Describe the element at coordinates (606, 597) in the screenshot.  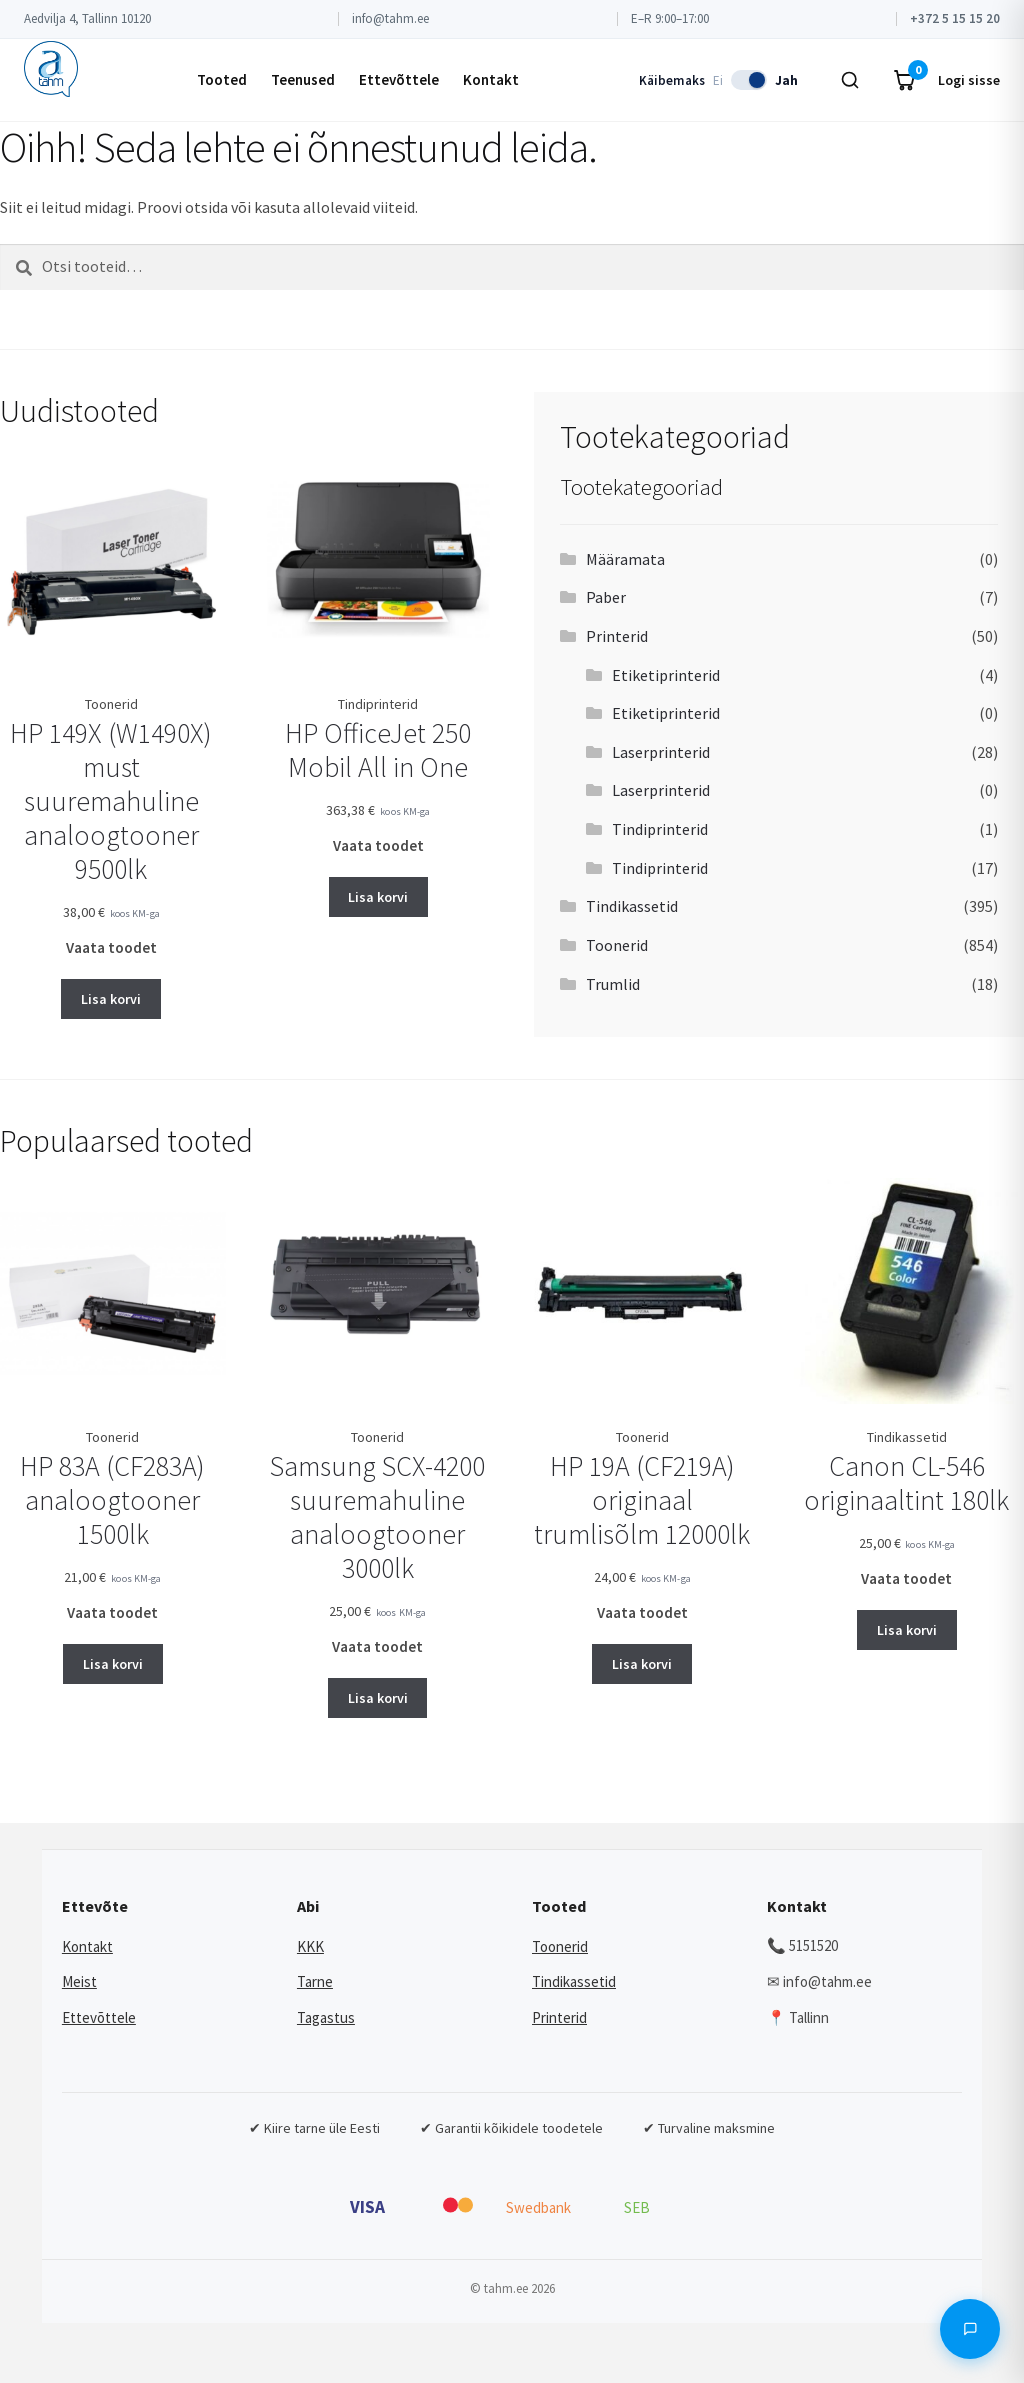
I see `Paber` at that location.